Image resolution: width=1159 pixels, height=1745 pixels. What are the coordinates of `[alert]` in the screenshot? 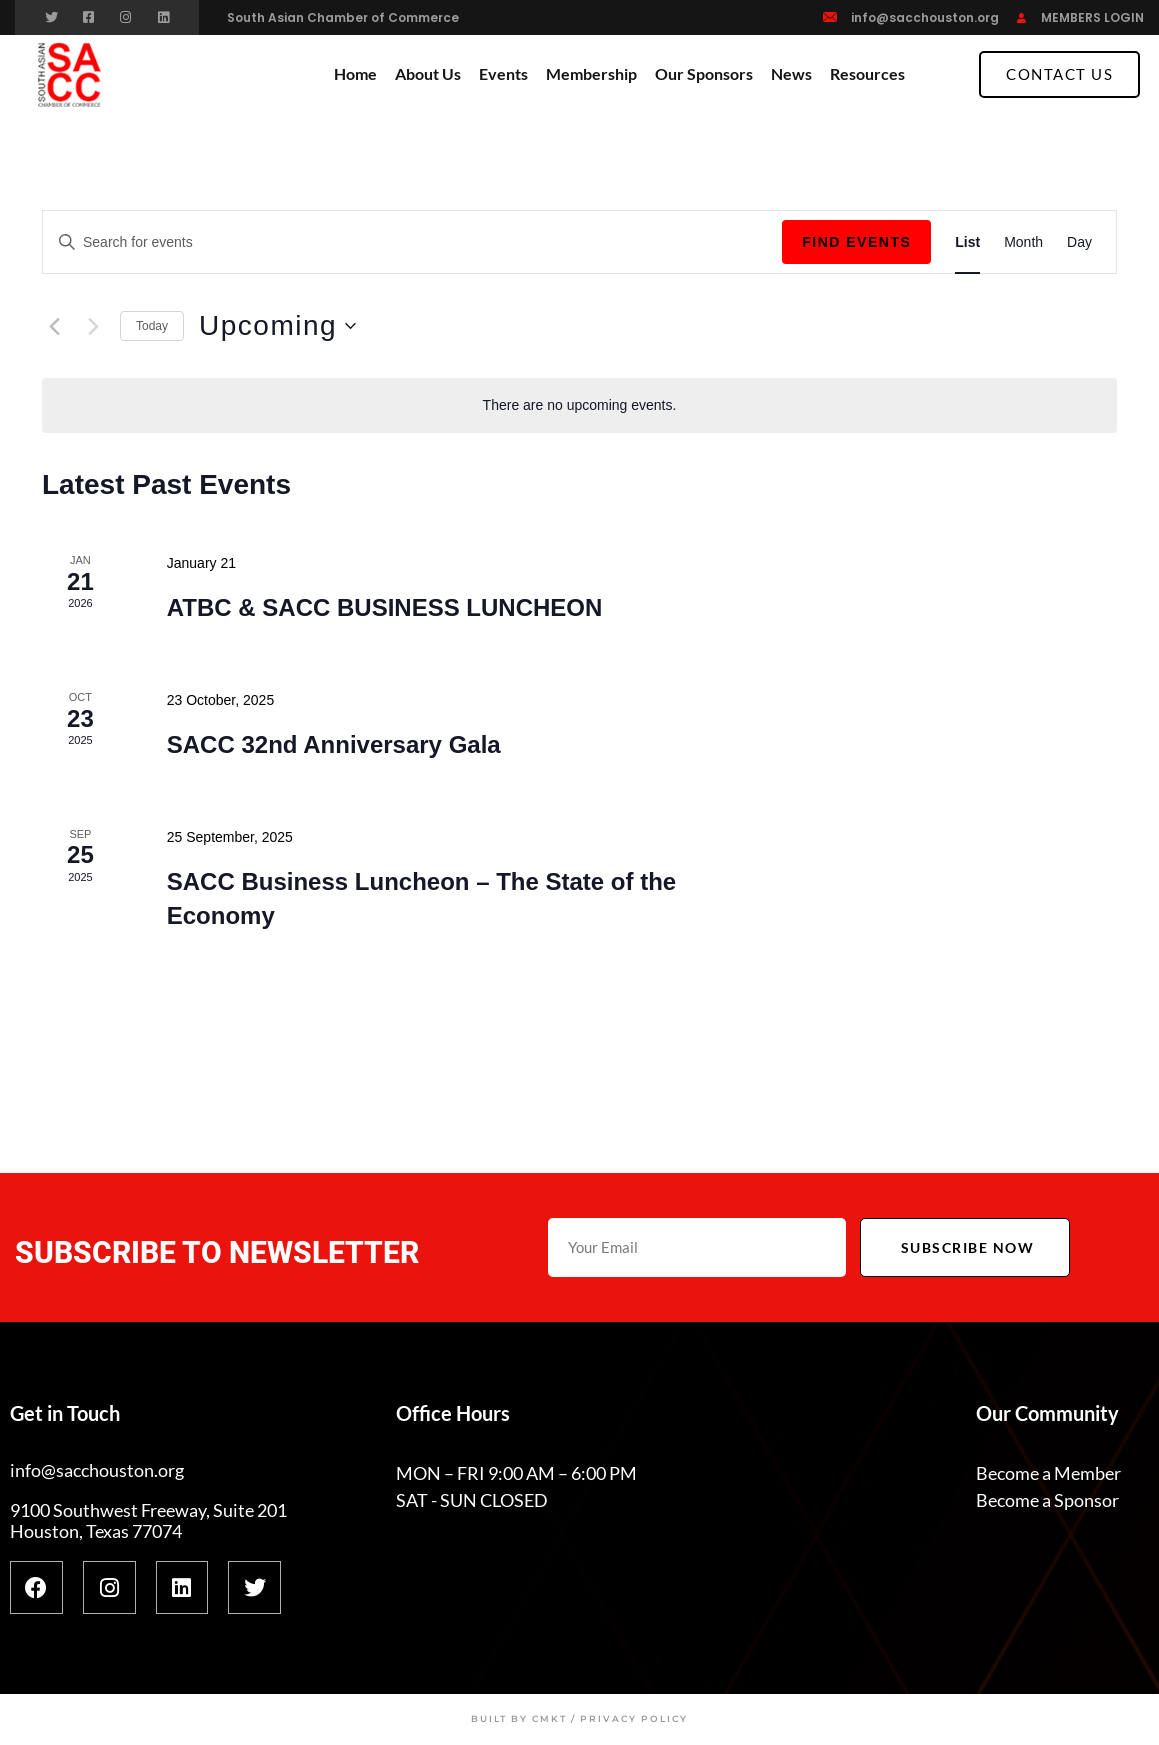 It's located at (579, 405).